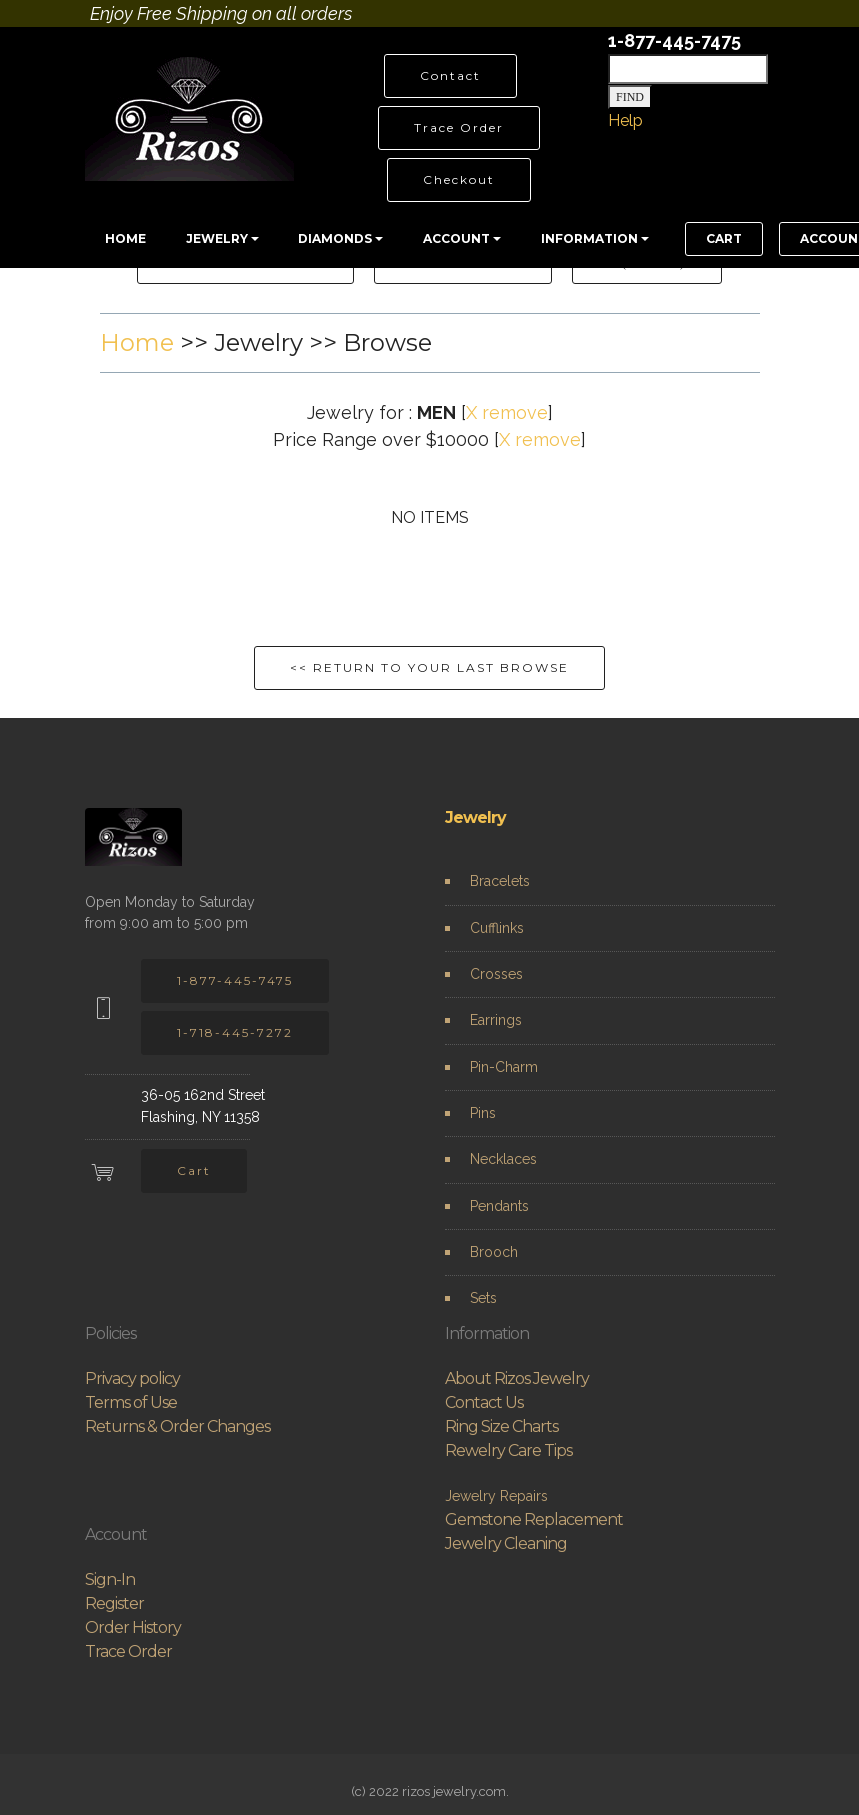 The image size is (859, 1815). What do you see at coordinates (497, 928) in the screenshot?
I see `Cufflinks` at bounding box center [497, 928].